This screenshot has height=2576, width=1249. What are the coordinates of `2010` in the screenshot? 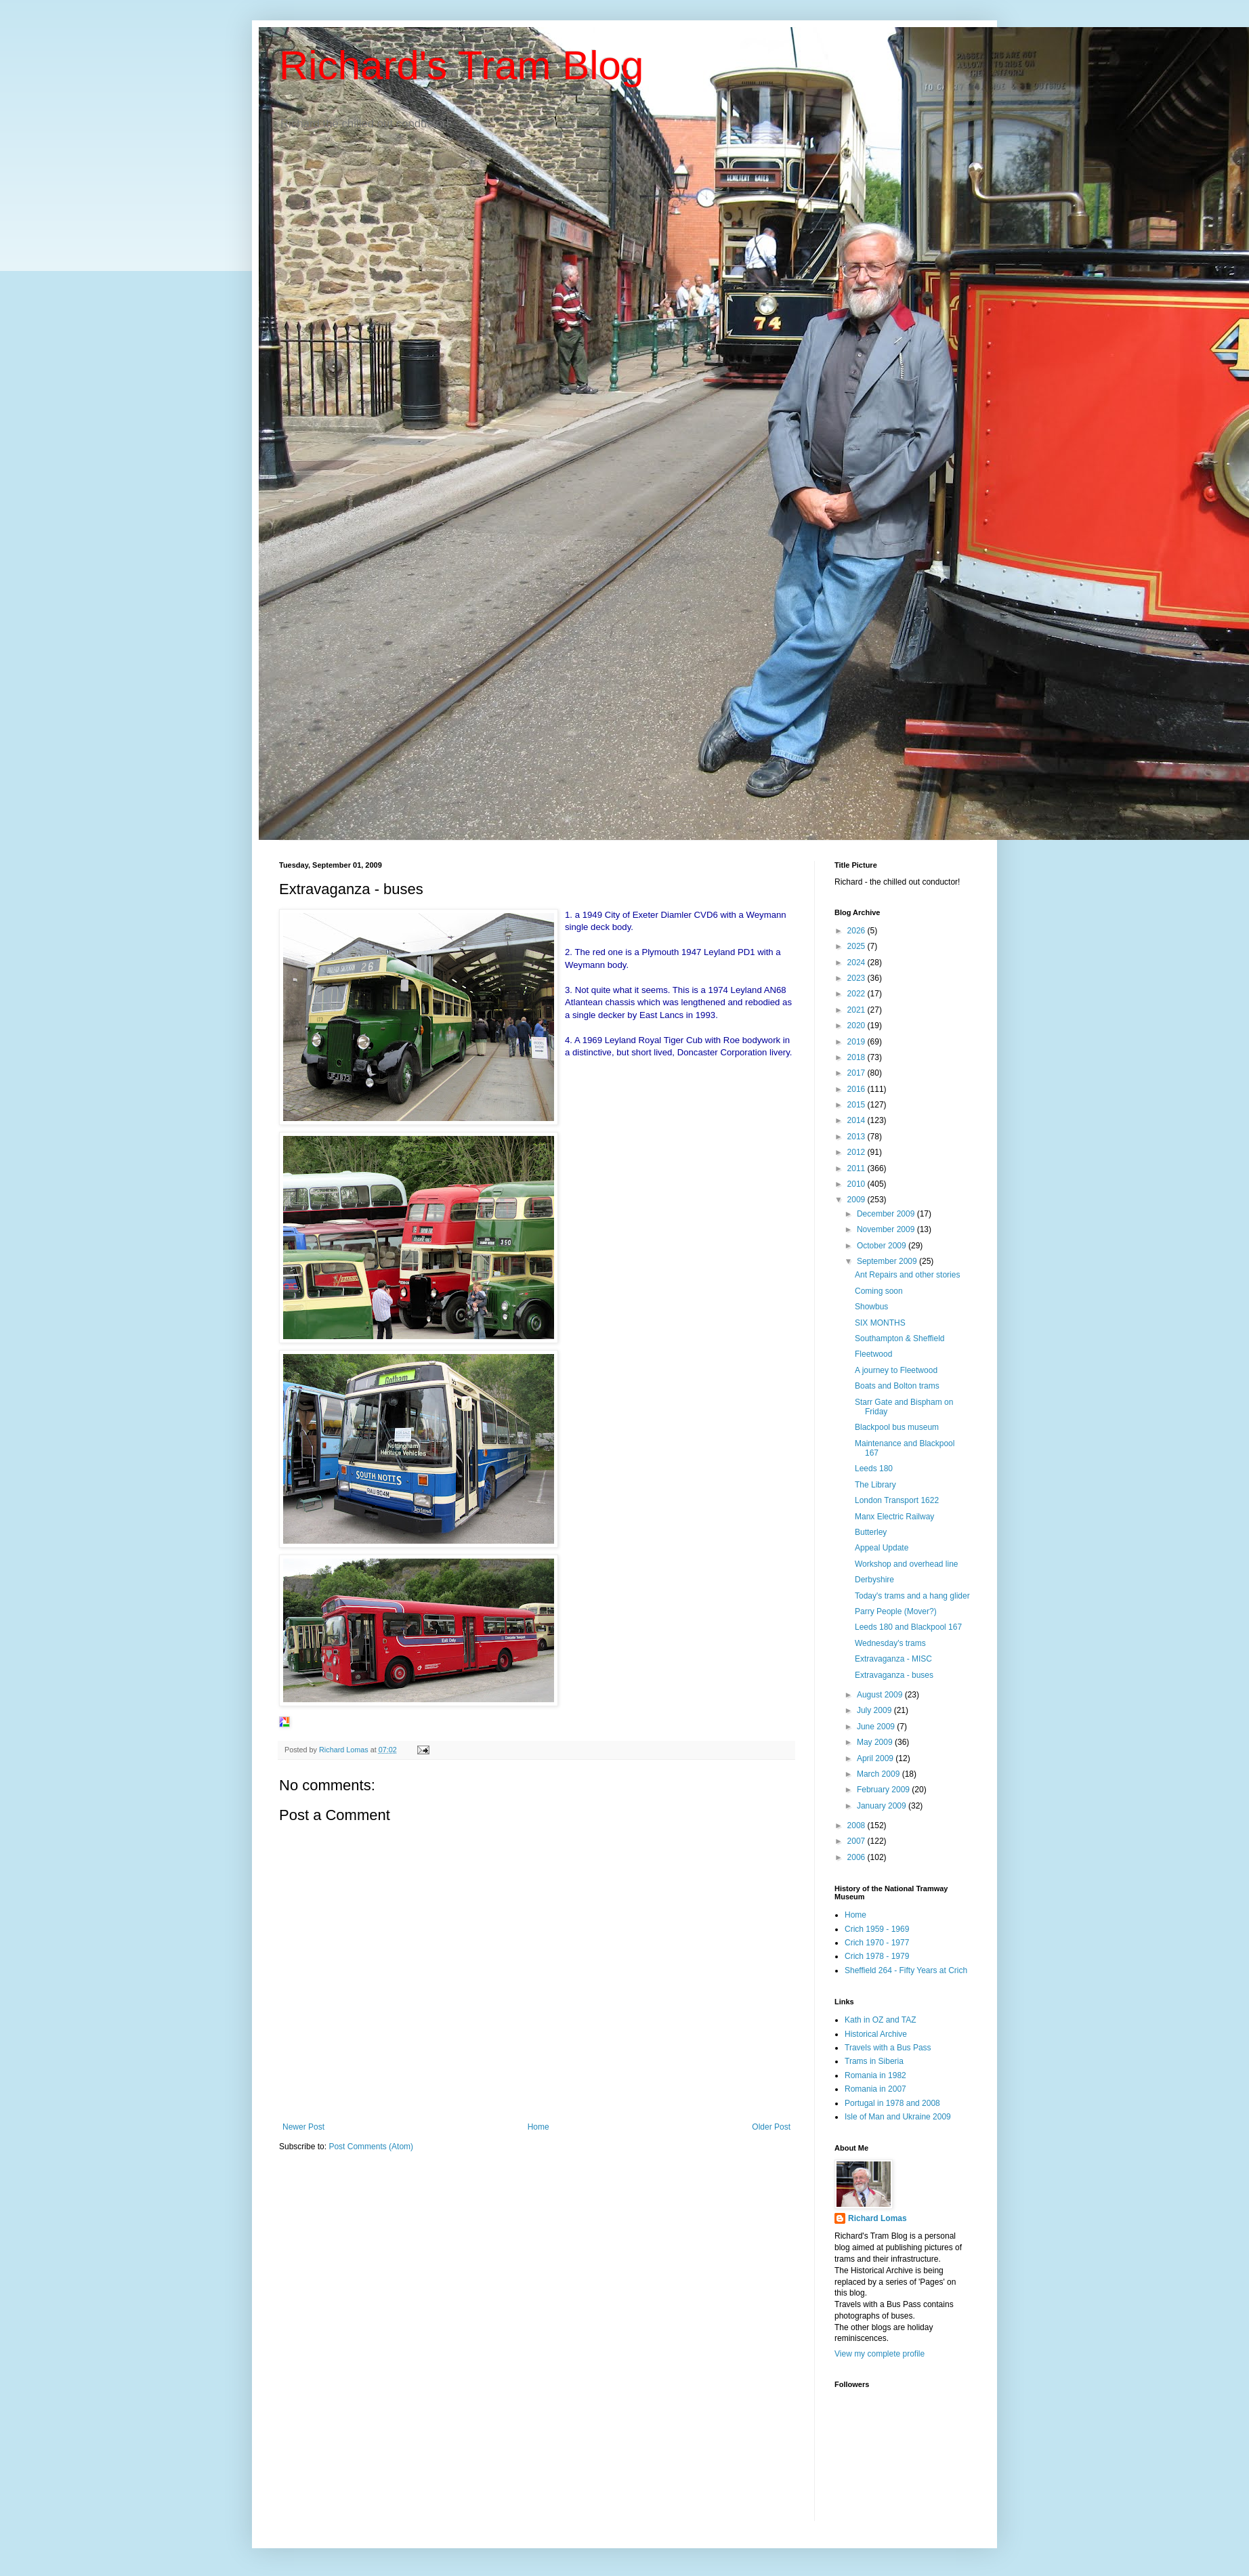 It's located at (857, 1184).